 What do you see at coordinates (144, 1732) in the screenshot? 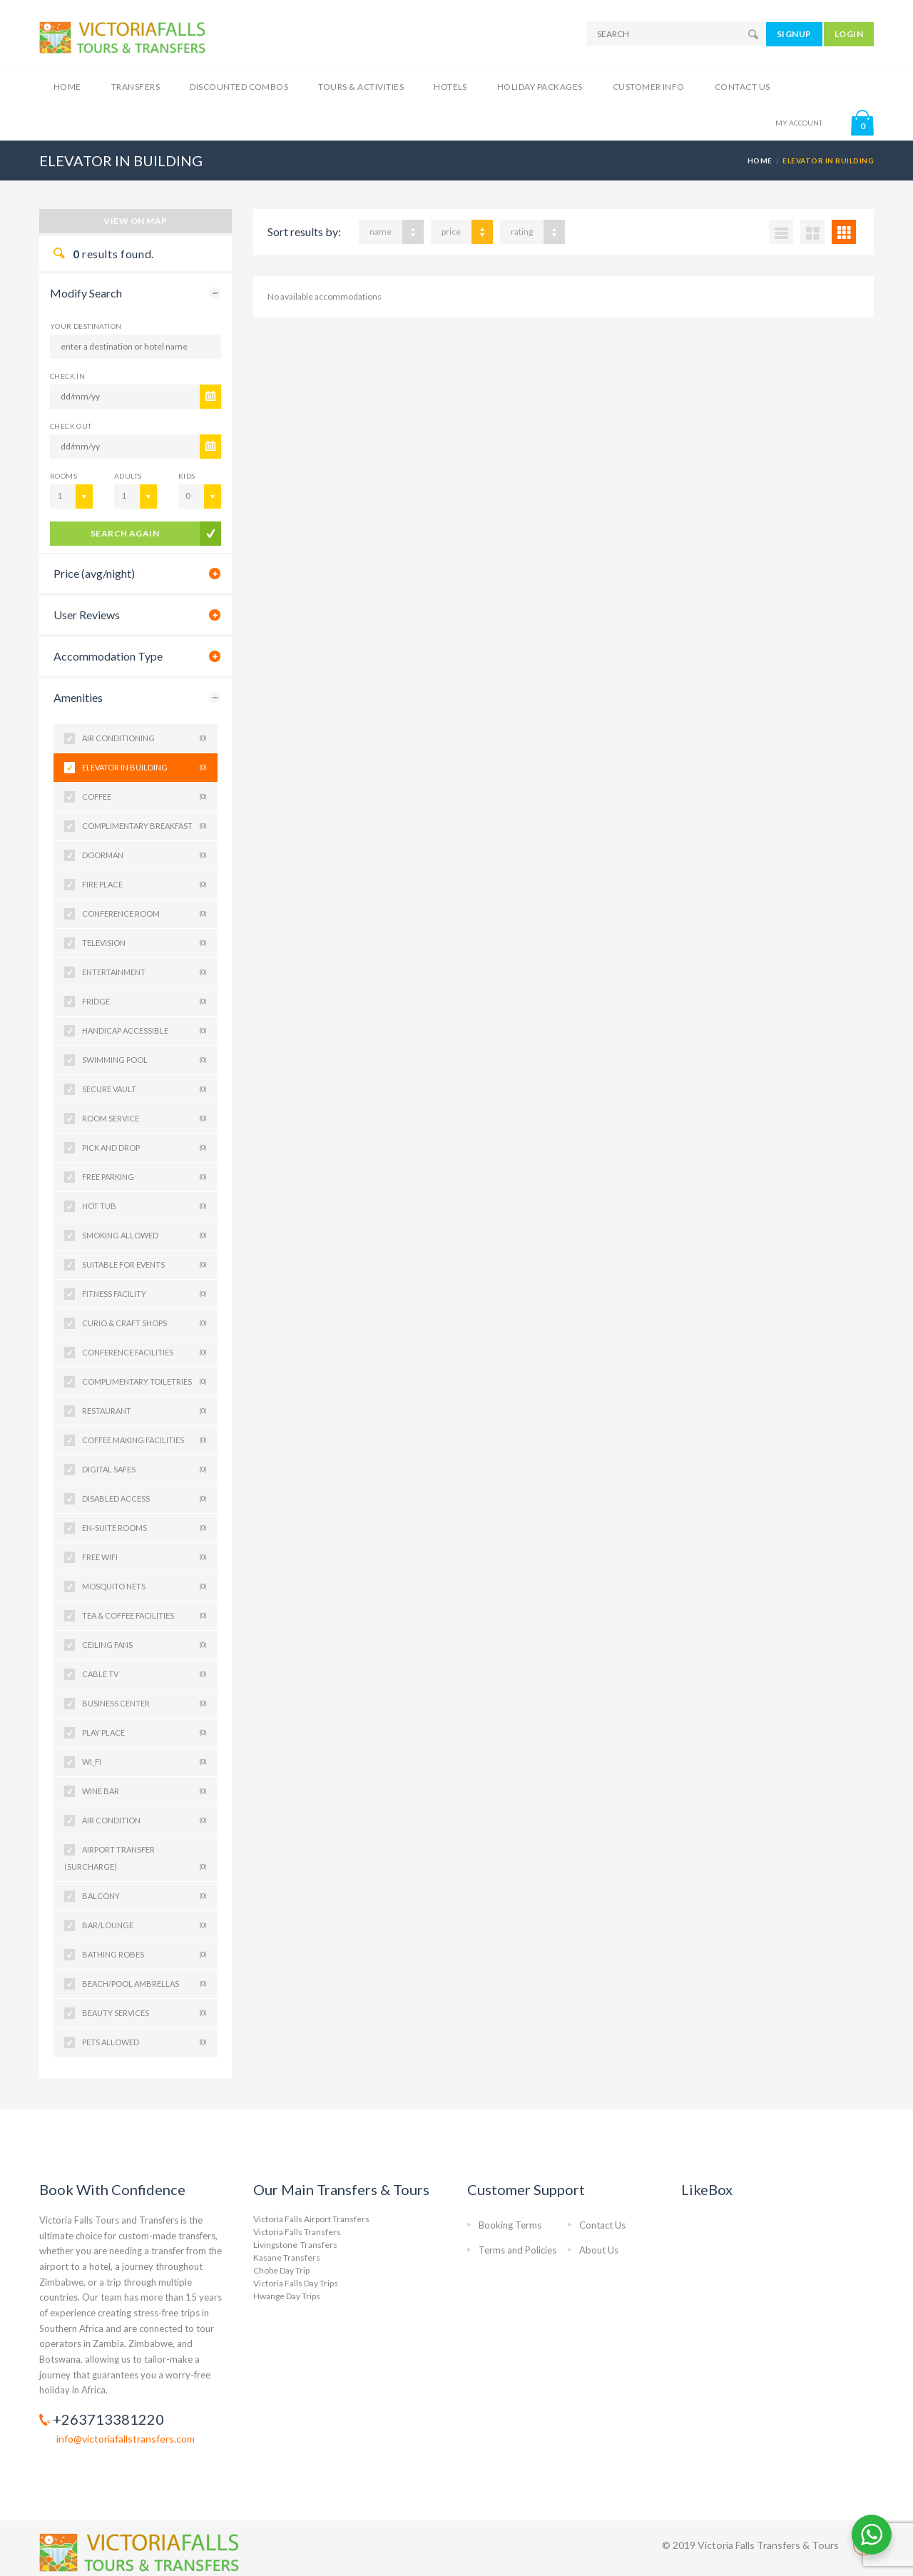
I see `PLAY PLACE` at bounding box center [144, 1732].